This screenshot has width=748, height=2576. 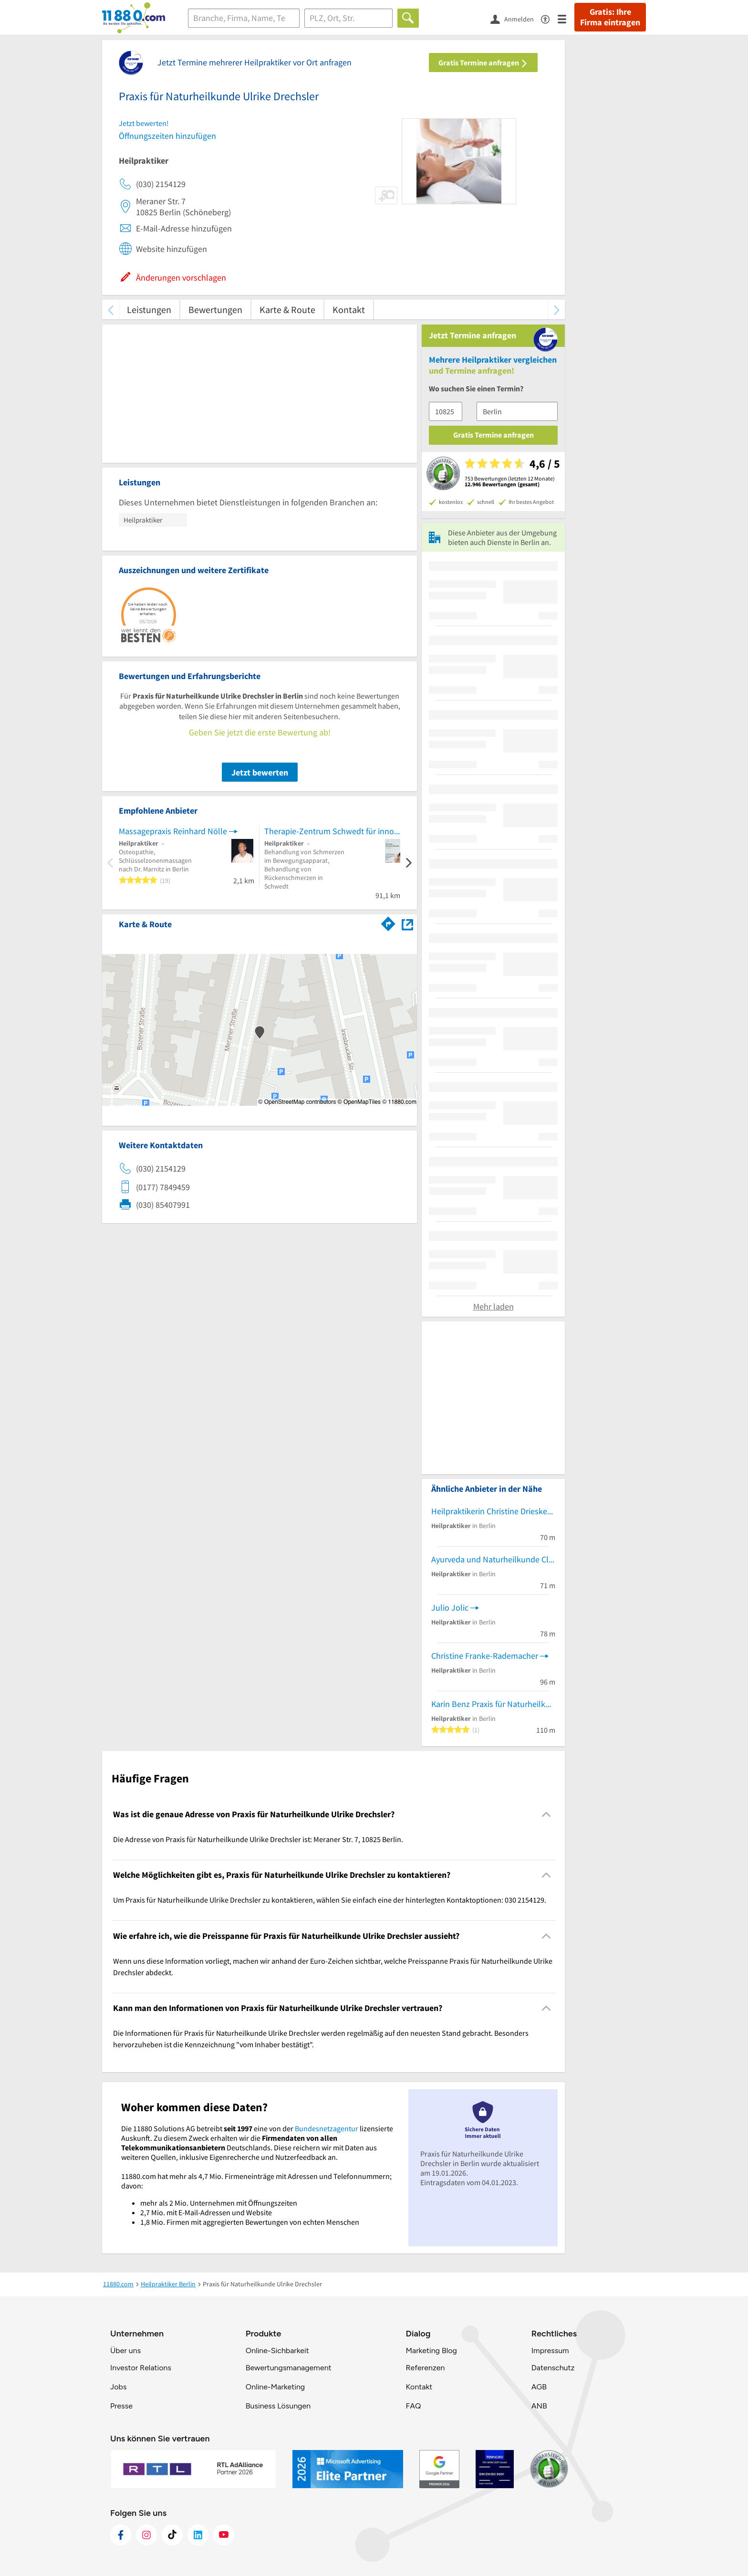 I want to click on ANB, so click(x=539, y=2405).